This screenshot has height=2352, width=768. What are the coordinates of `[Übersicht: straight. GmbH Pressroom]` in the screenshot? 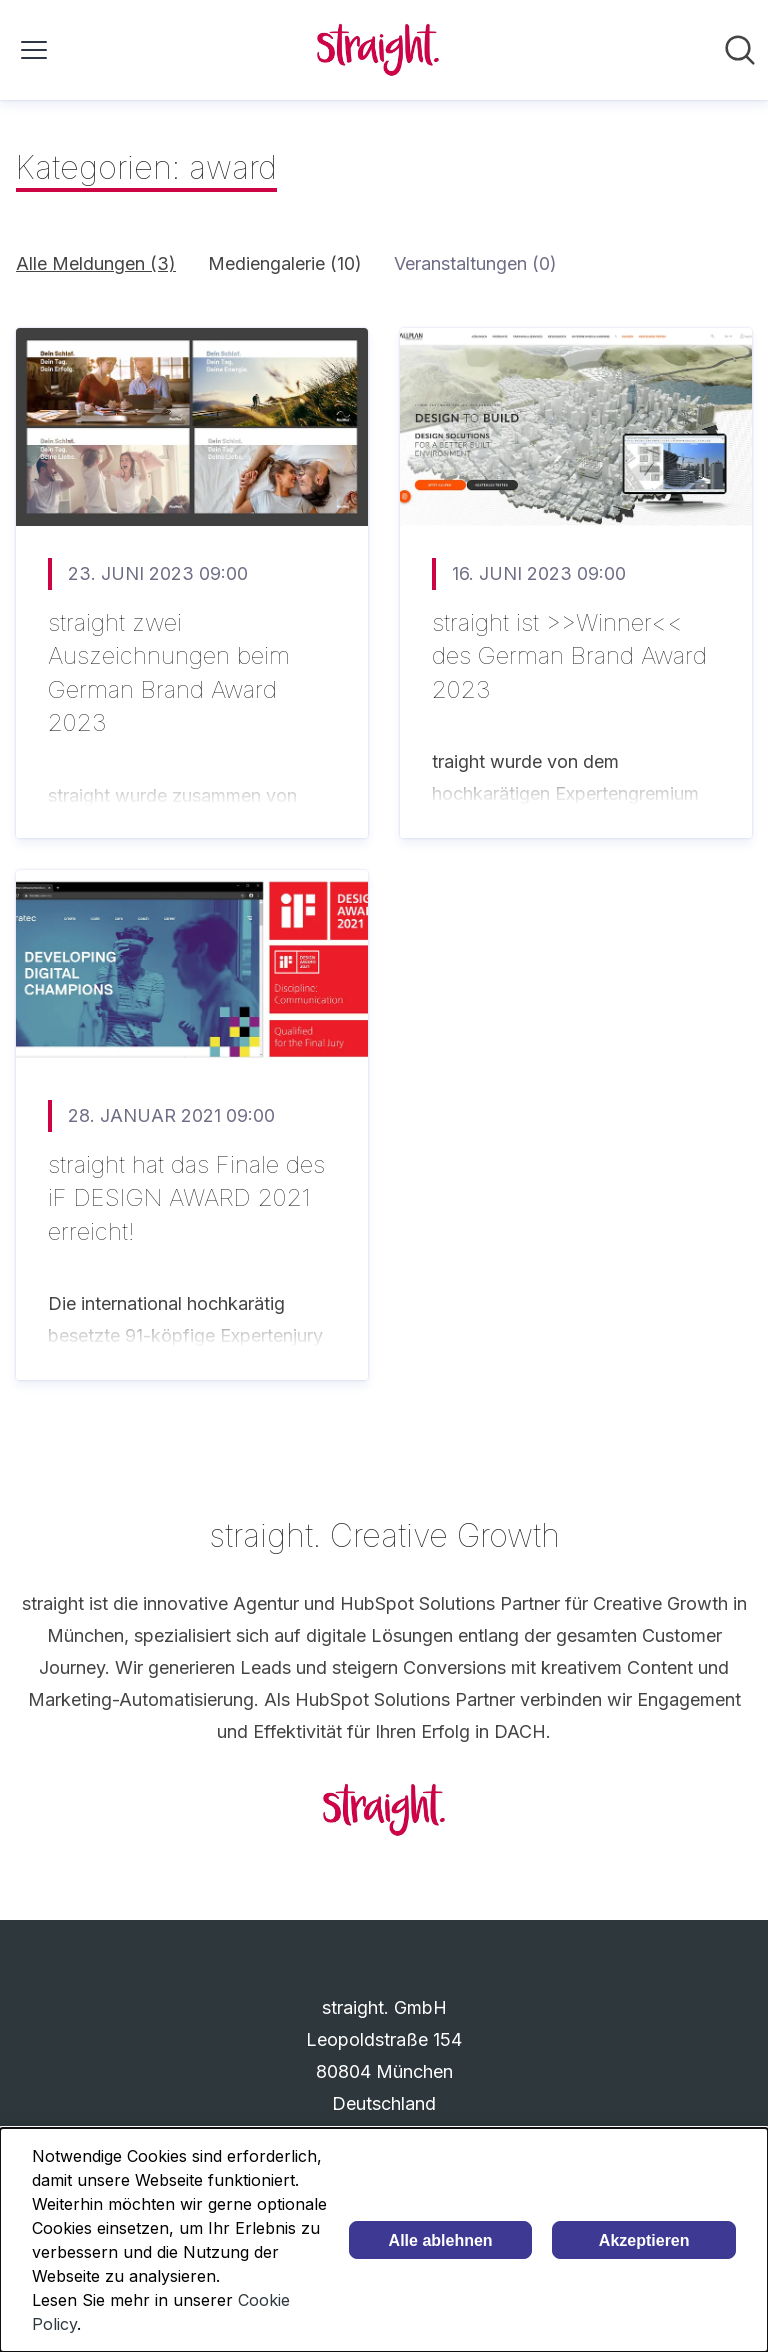 It's located at (378, 50).